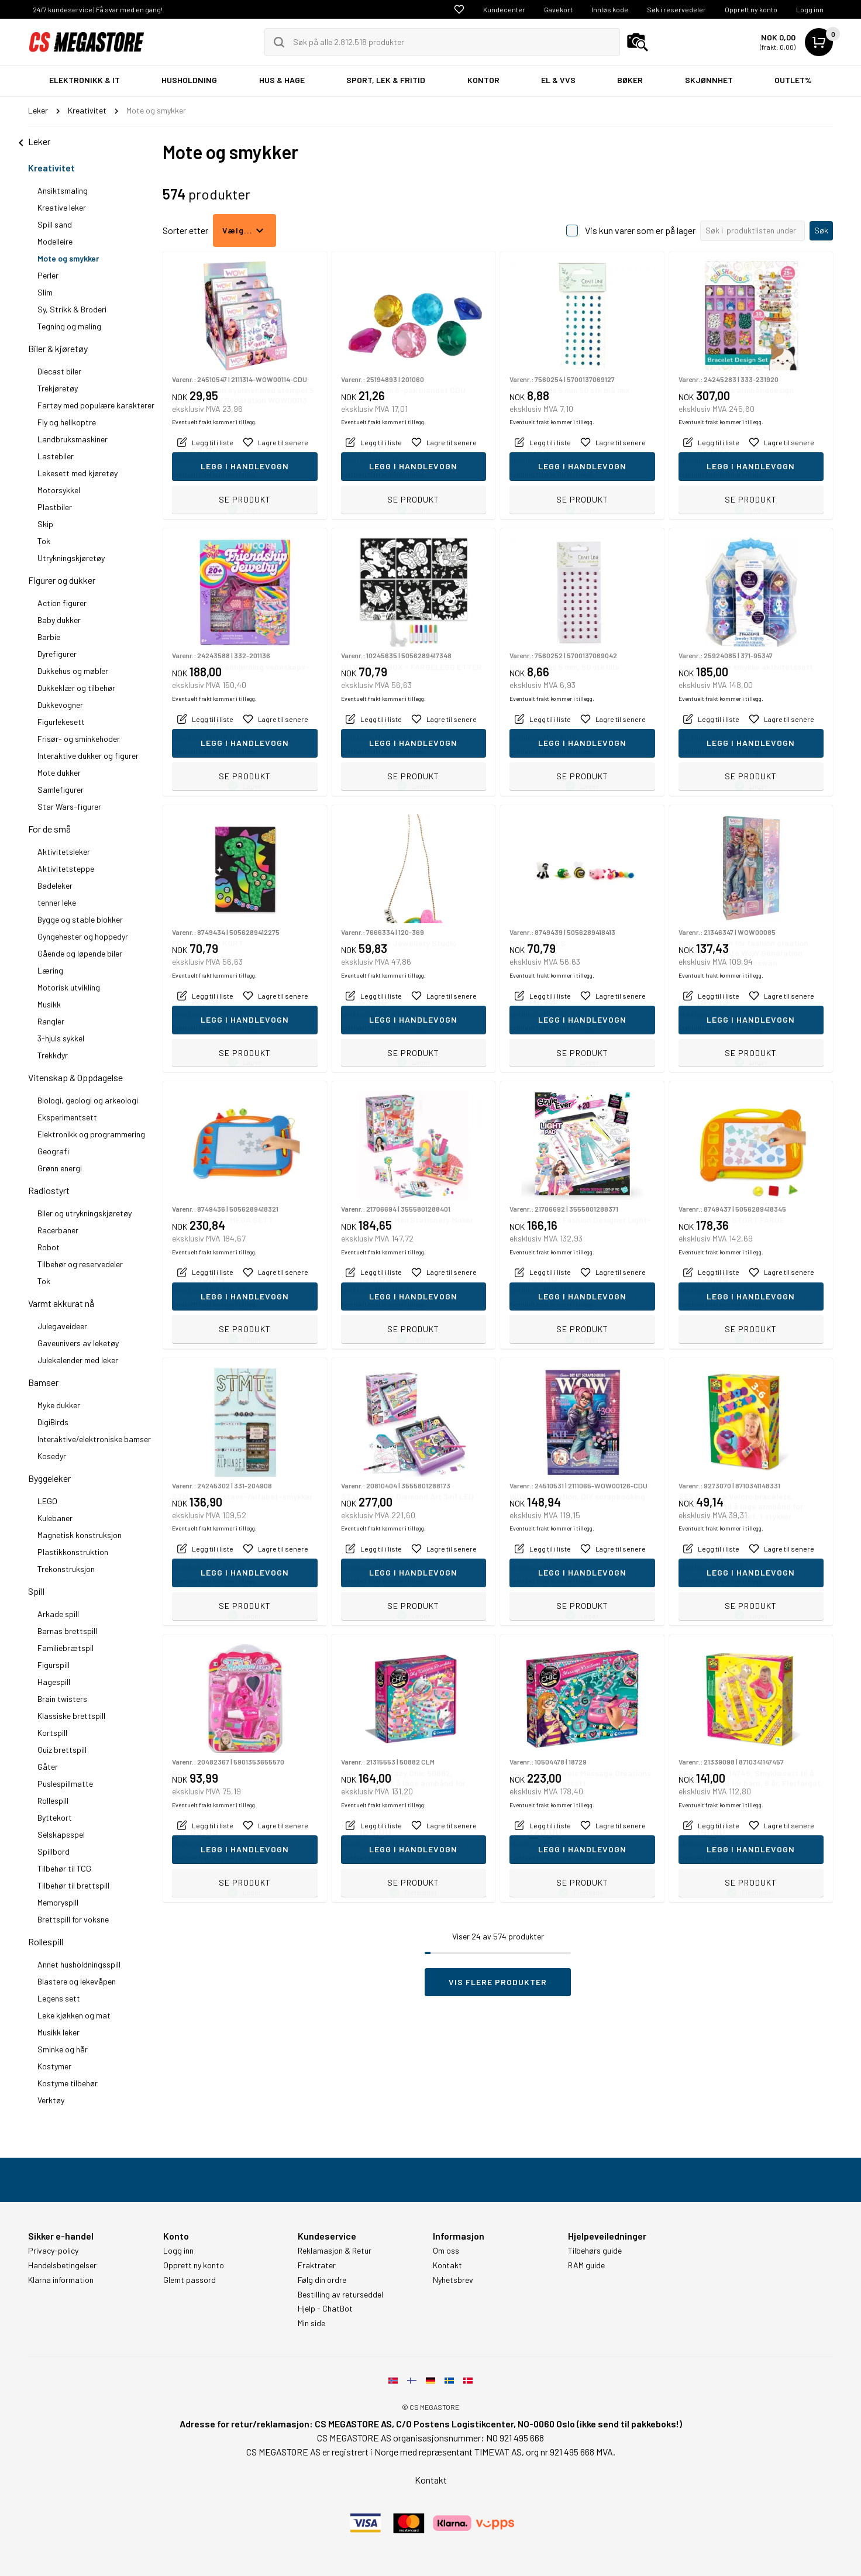  What do you see at coordinates (72, 671) in the screenshot?
I see `Dukkehus og møbler` at bounding box center [72, 671].